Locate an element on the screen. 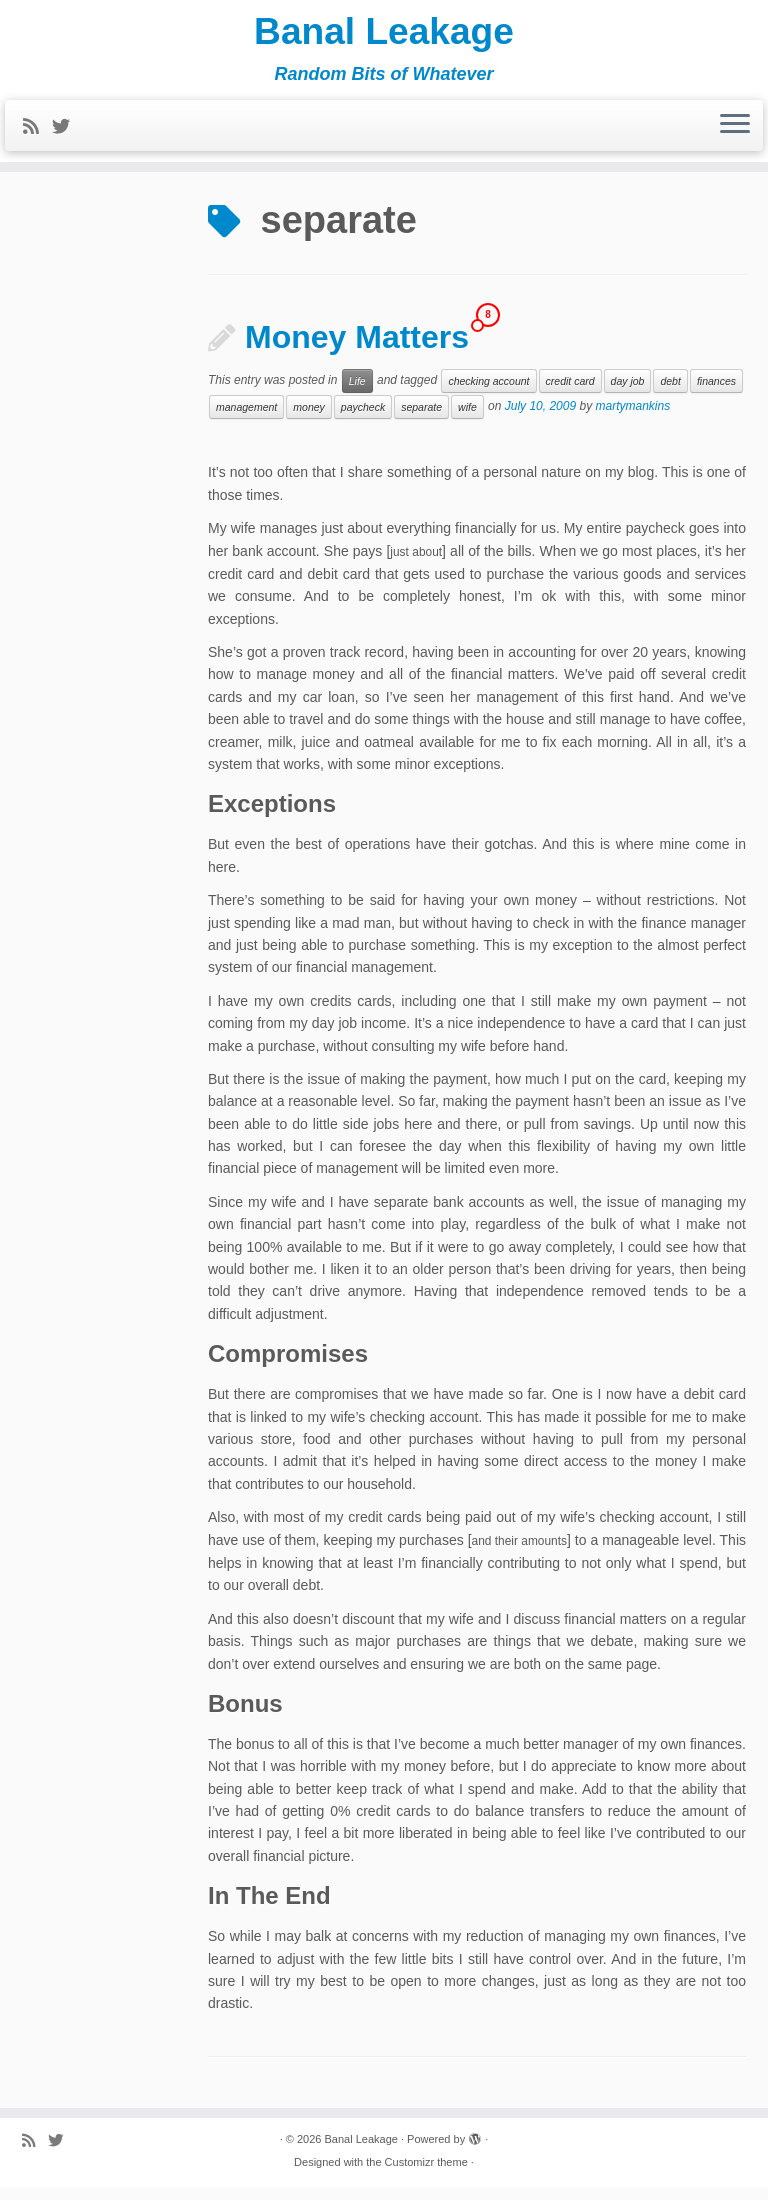 Image resolution: width=768 pixels, height=2200 pixels. [Subscribe to my rss feed] is located at coordinates (37, 133).